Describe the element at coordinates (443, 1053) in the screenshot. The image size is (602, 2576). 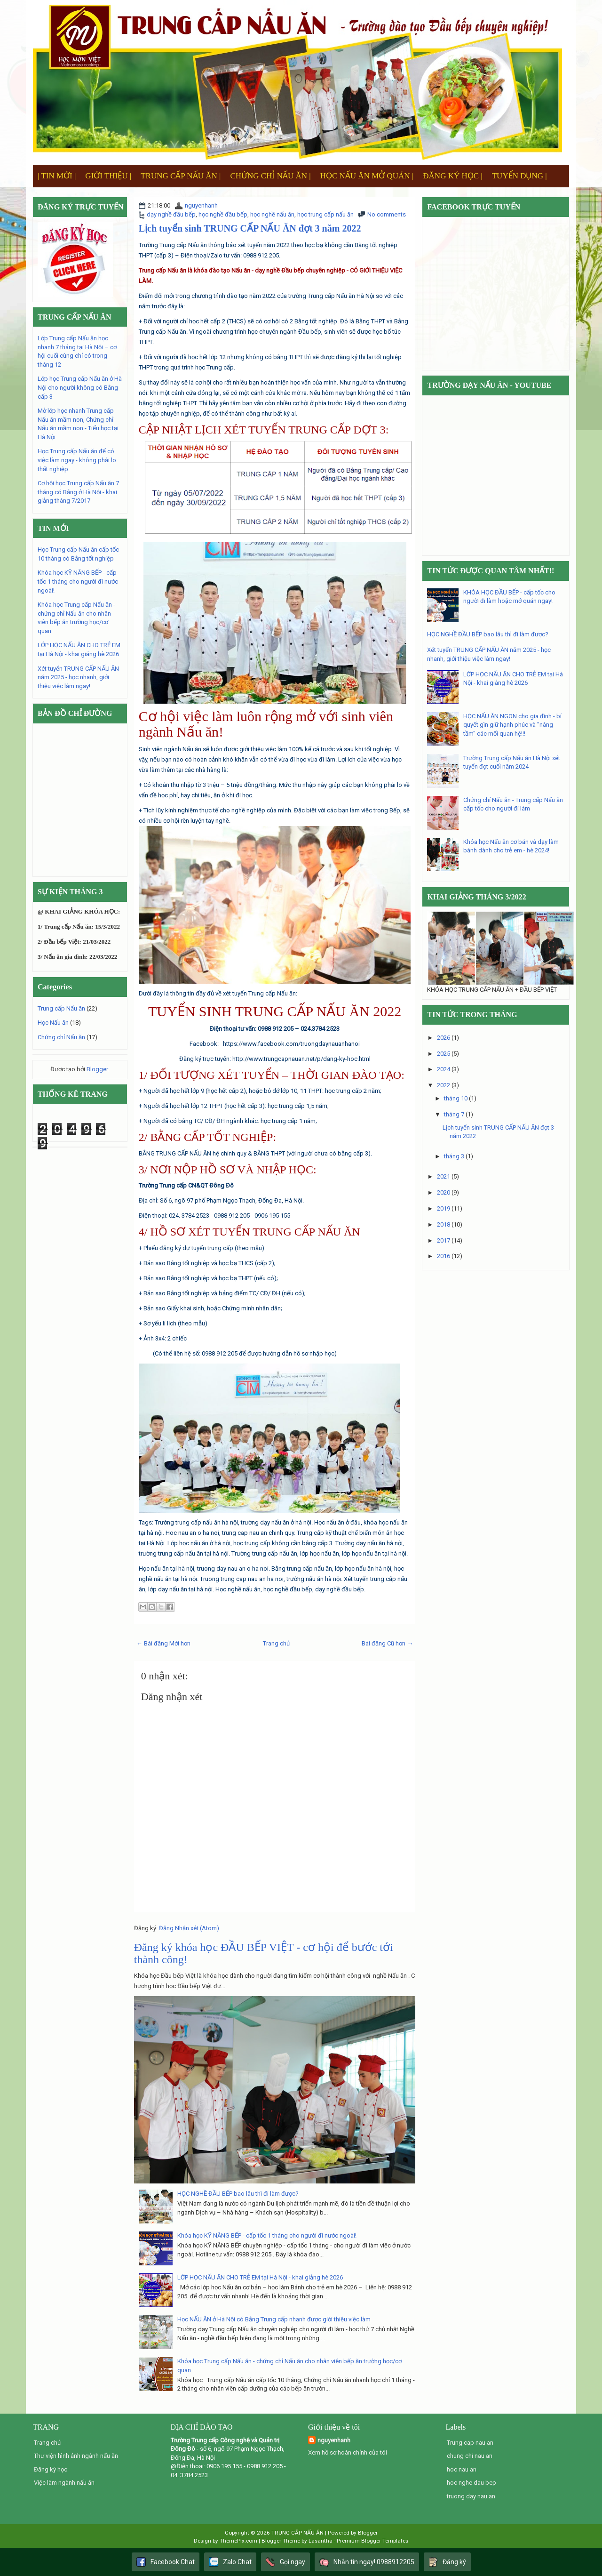
I see `2025` at that location.